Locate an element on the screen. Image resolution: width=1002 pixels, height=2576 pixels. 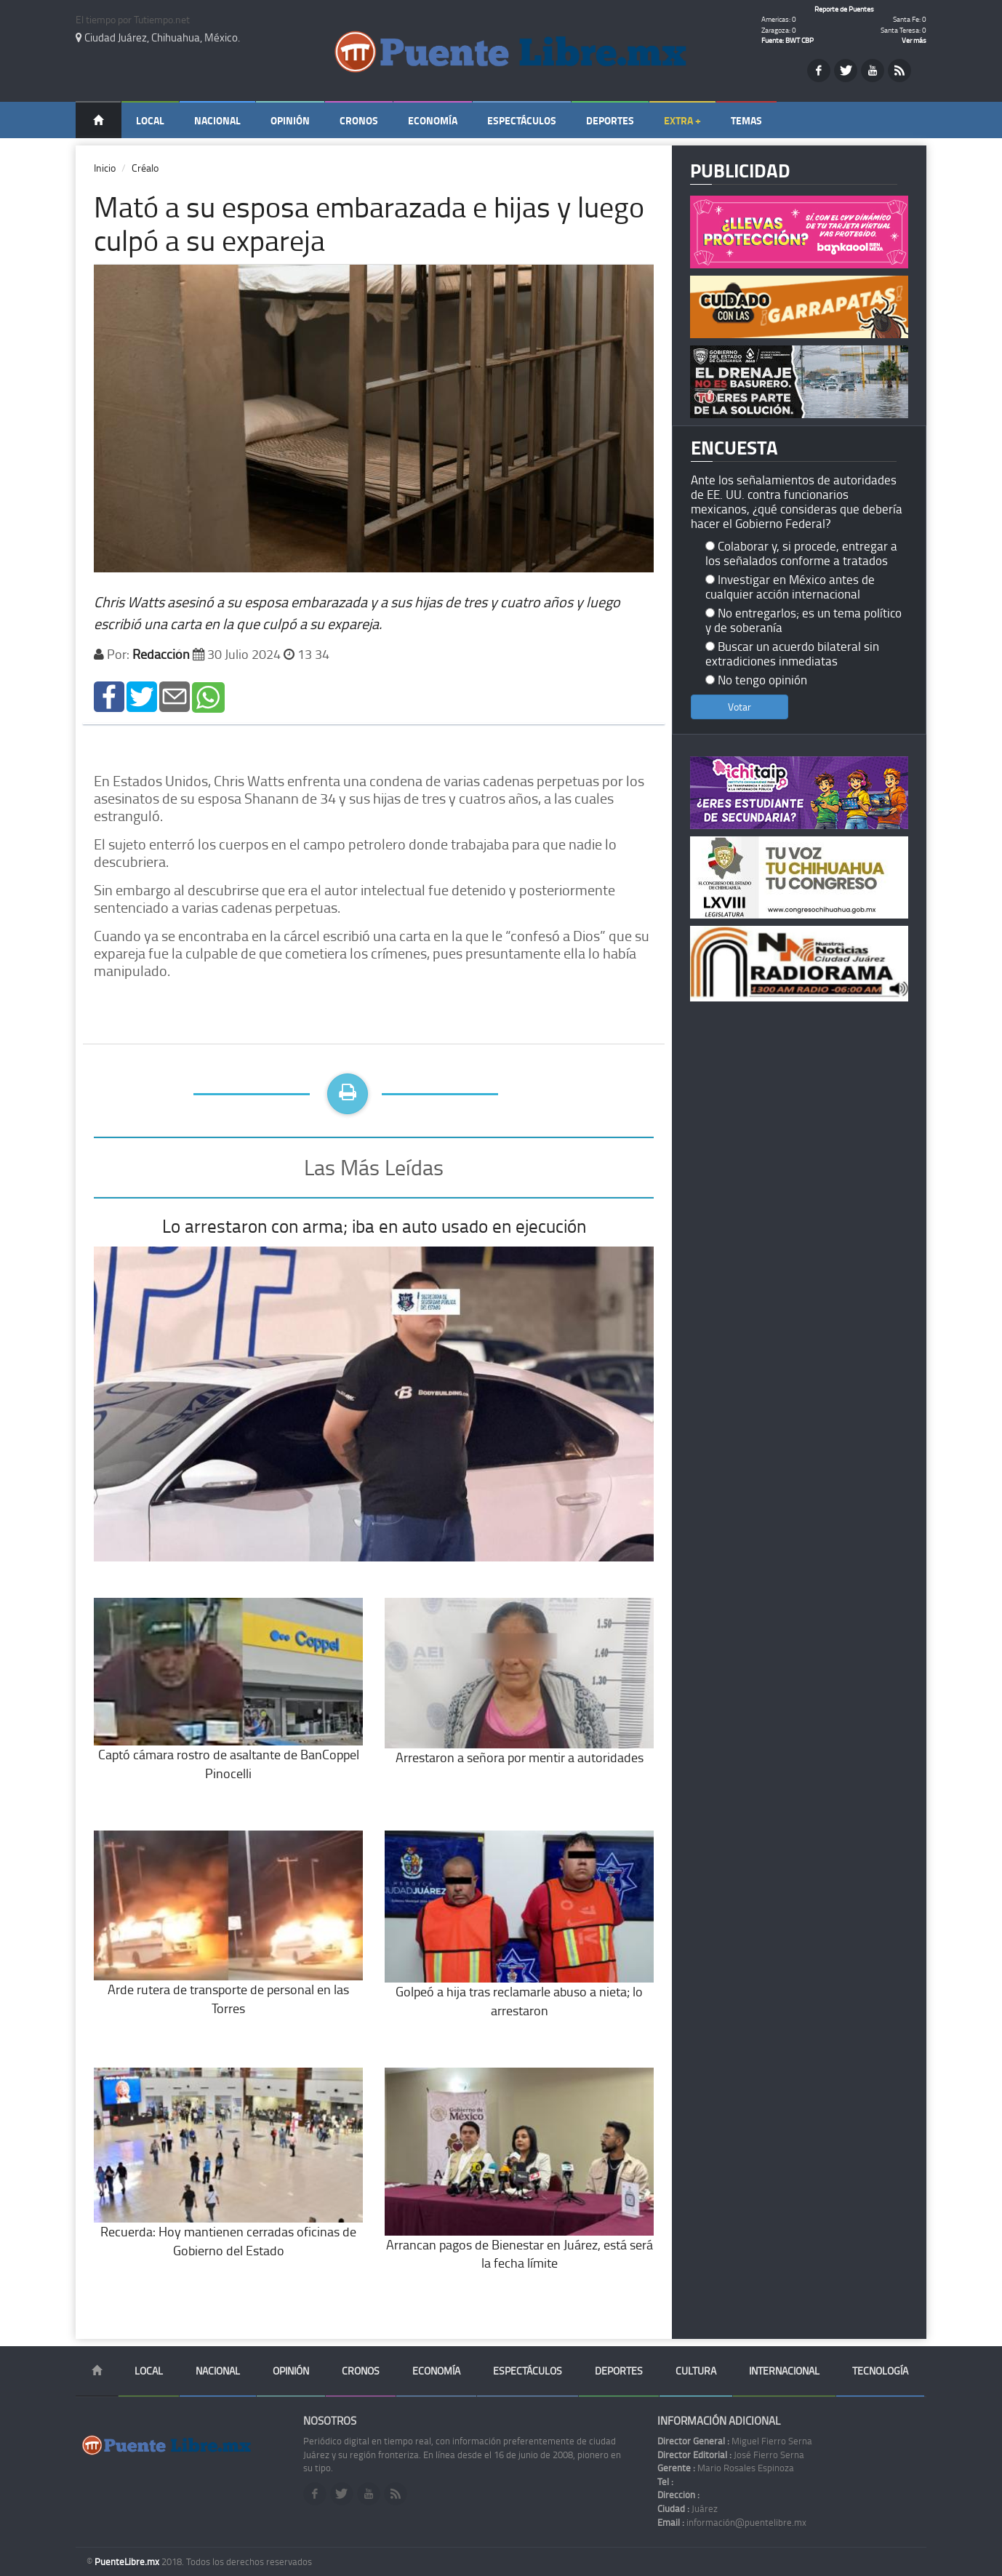
Lo arrestaron con arma; iba en auto usado en ejecución is located at coordinates (374, 1226).